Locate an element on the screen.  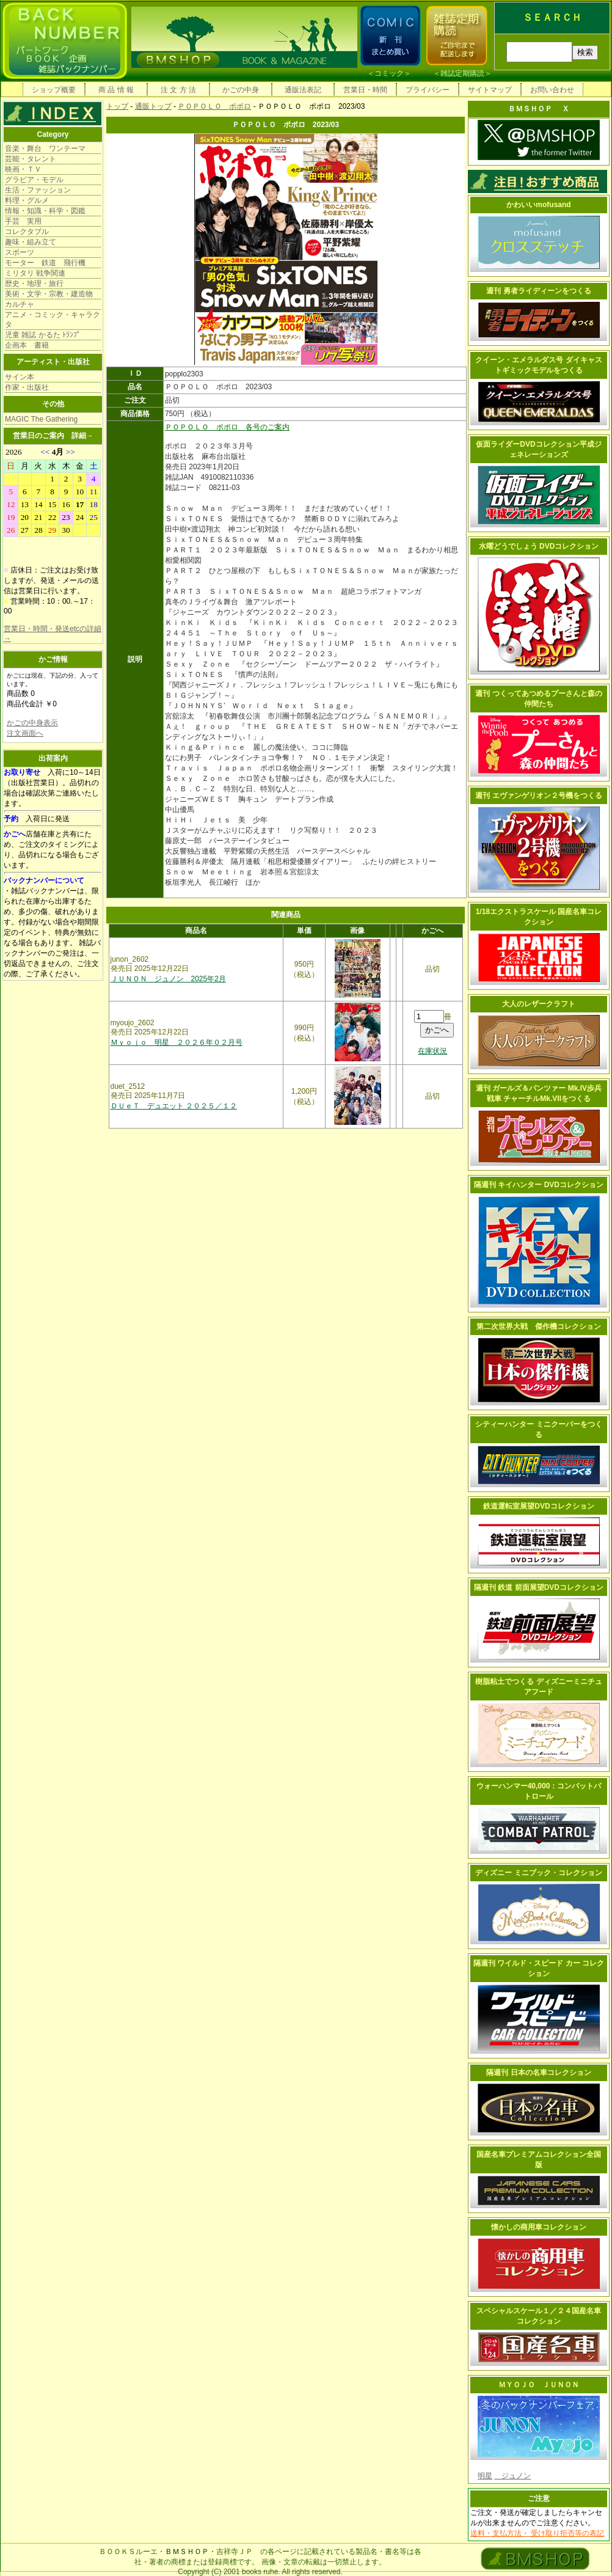
週刊 勇者ライディーンをつくる is located at coordinates (538, 291).